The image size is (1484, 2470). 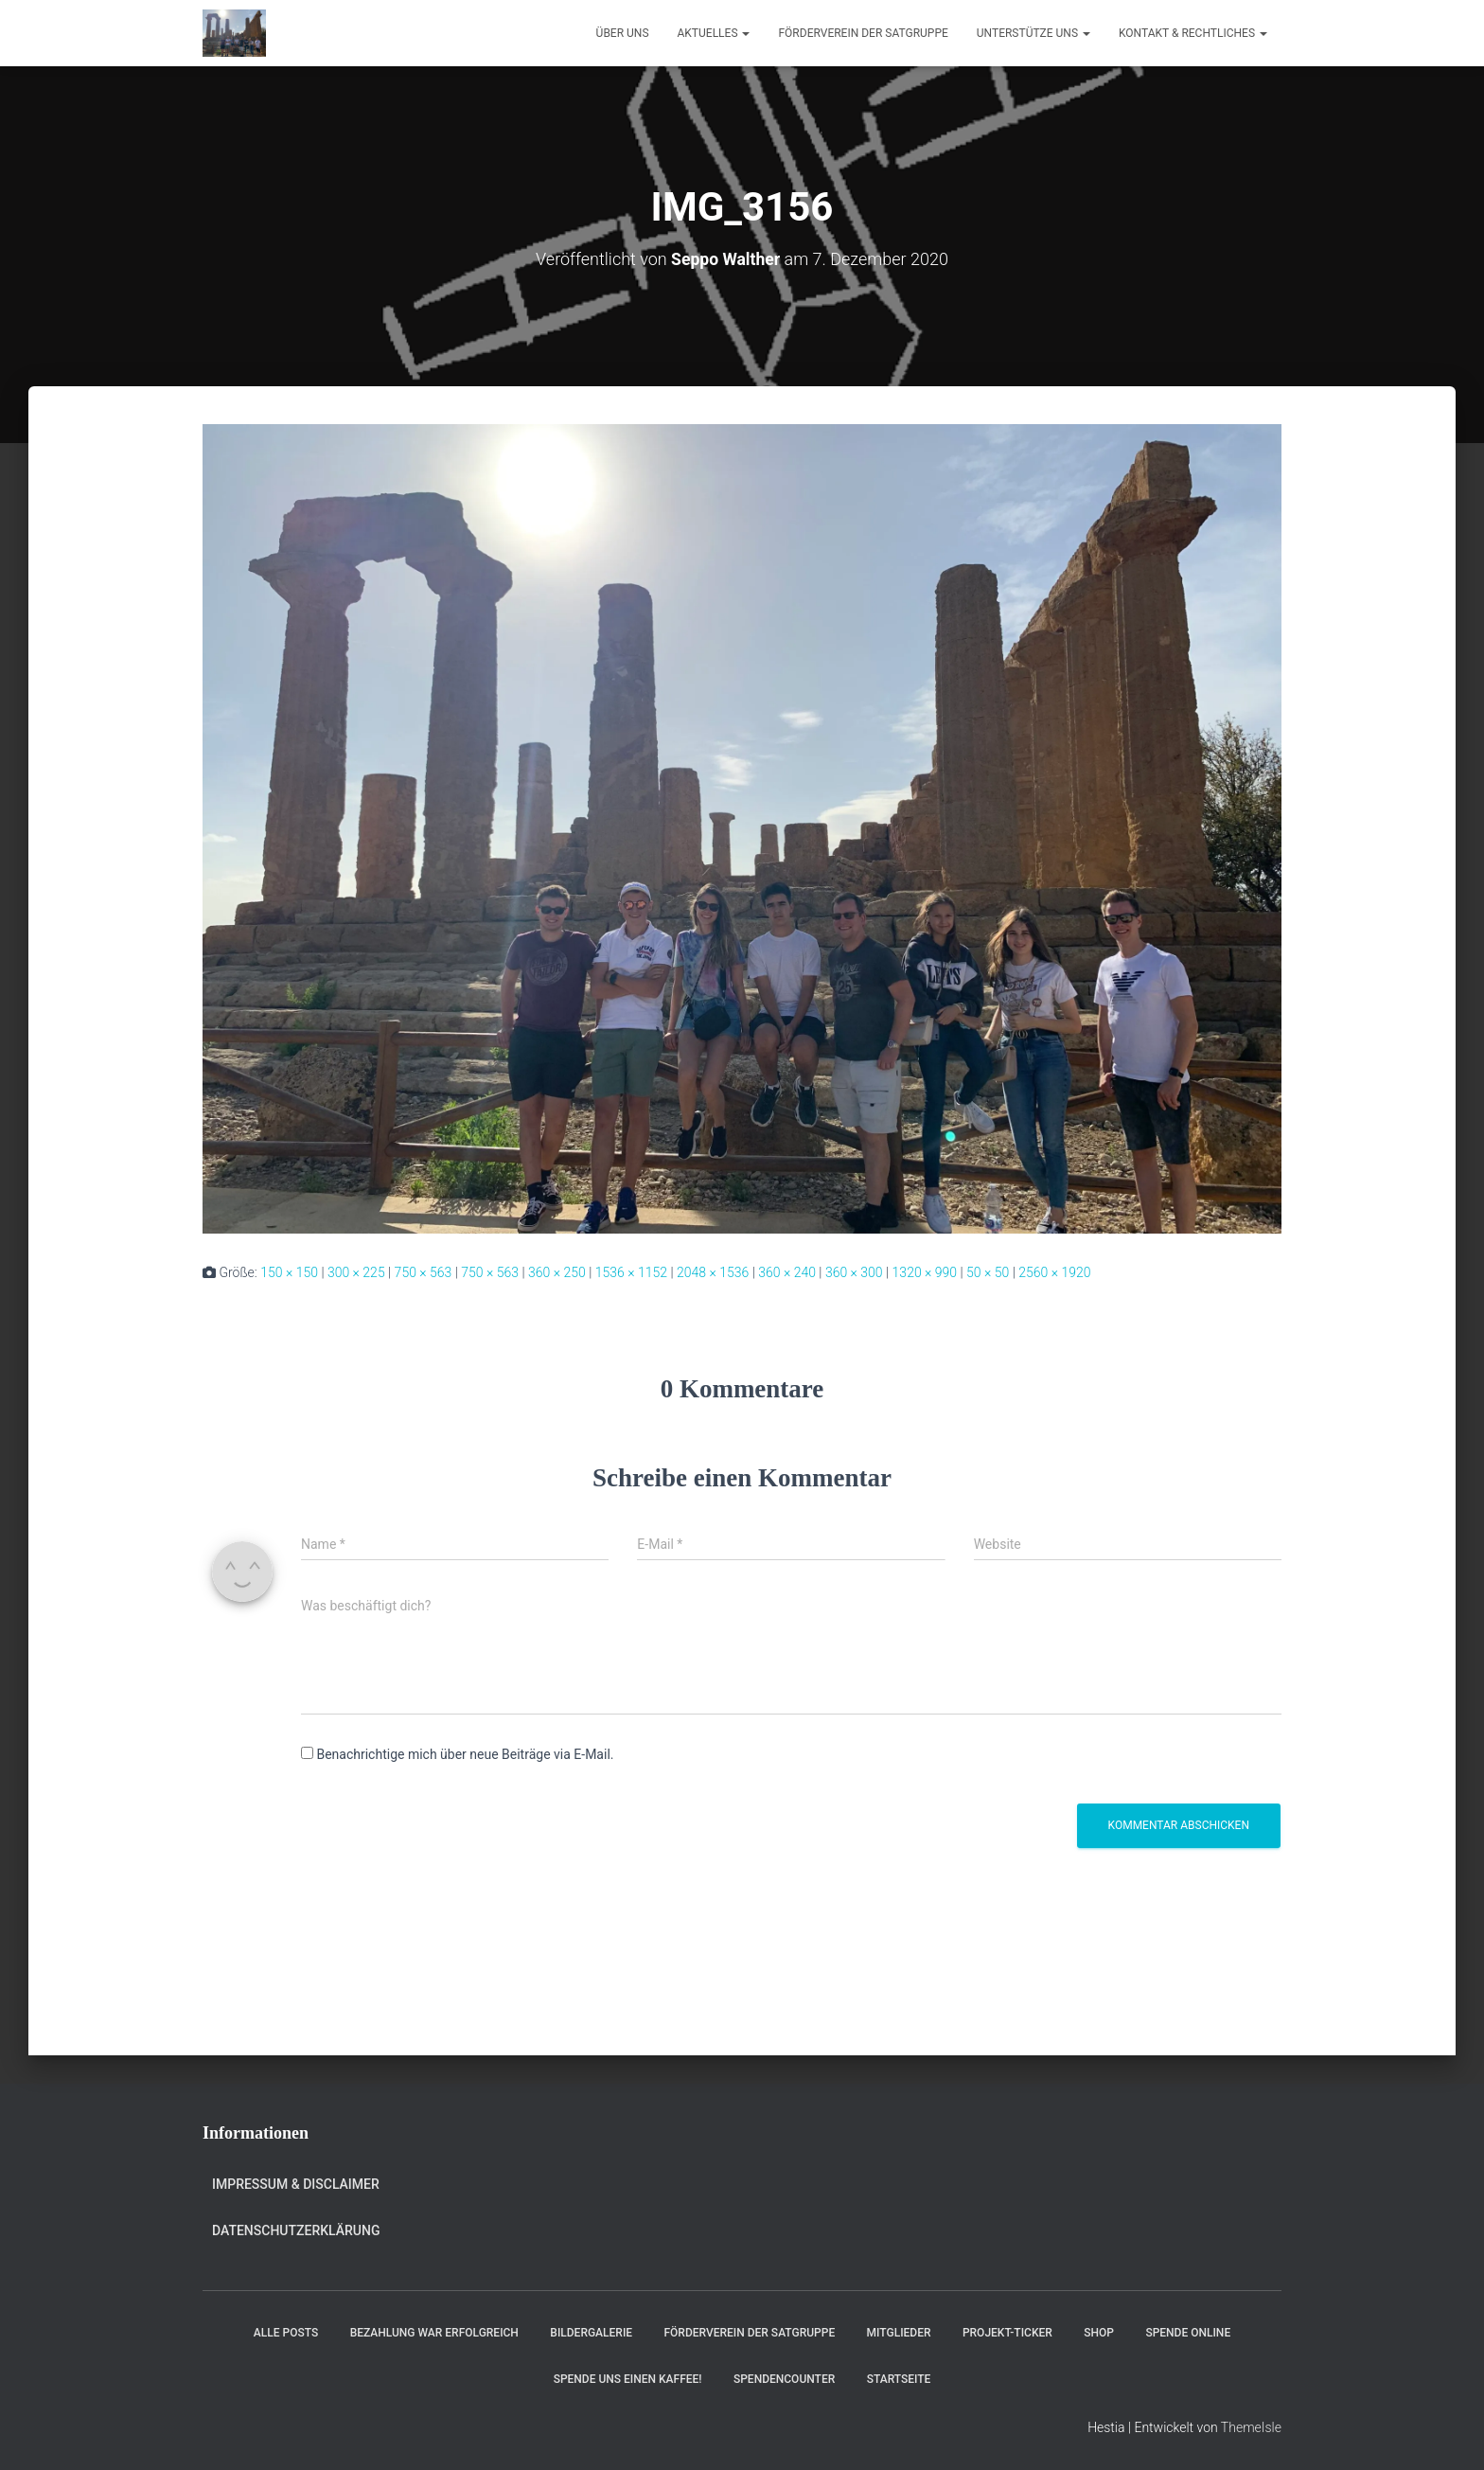 What do you see at coordinates (1251, 2427) in the screenshot?
I see `ThemeIsle` at bounding box center [1251, 2427].